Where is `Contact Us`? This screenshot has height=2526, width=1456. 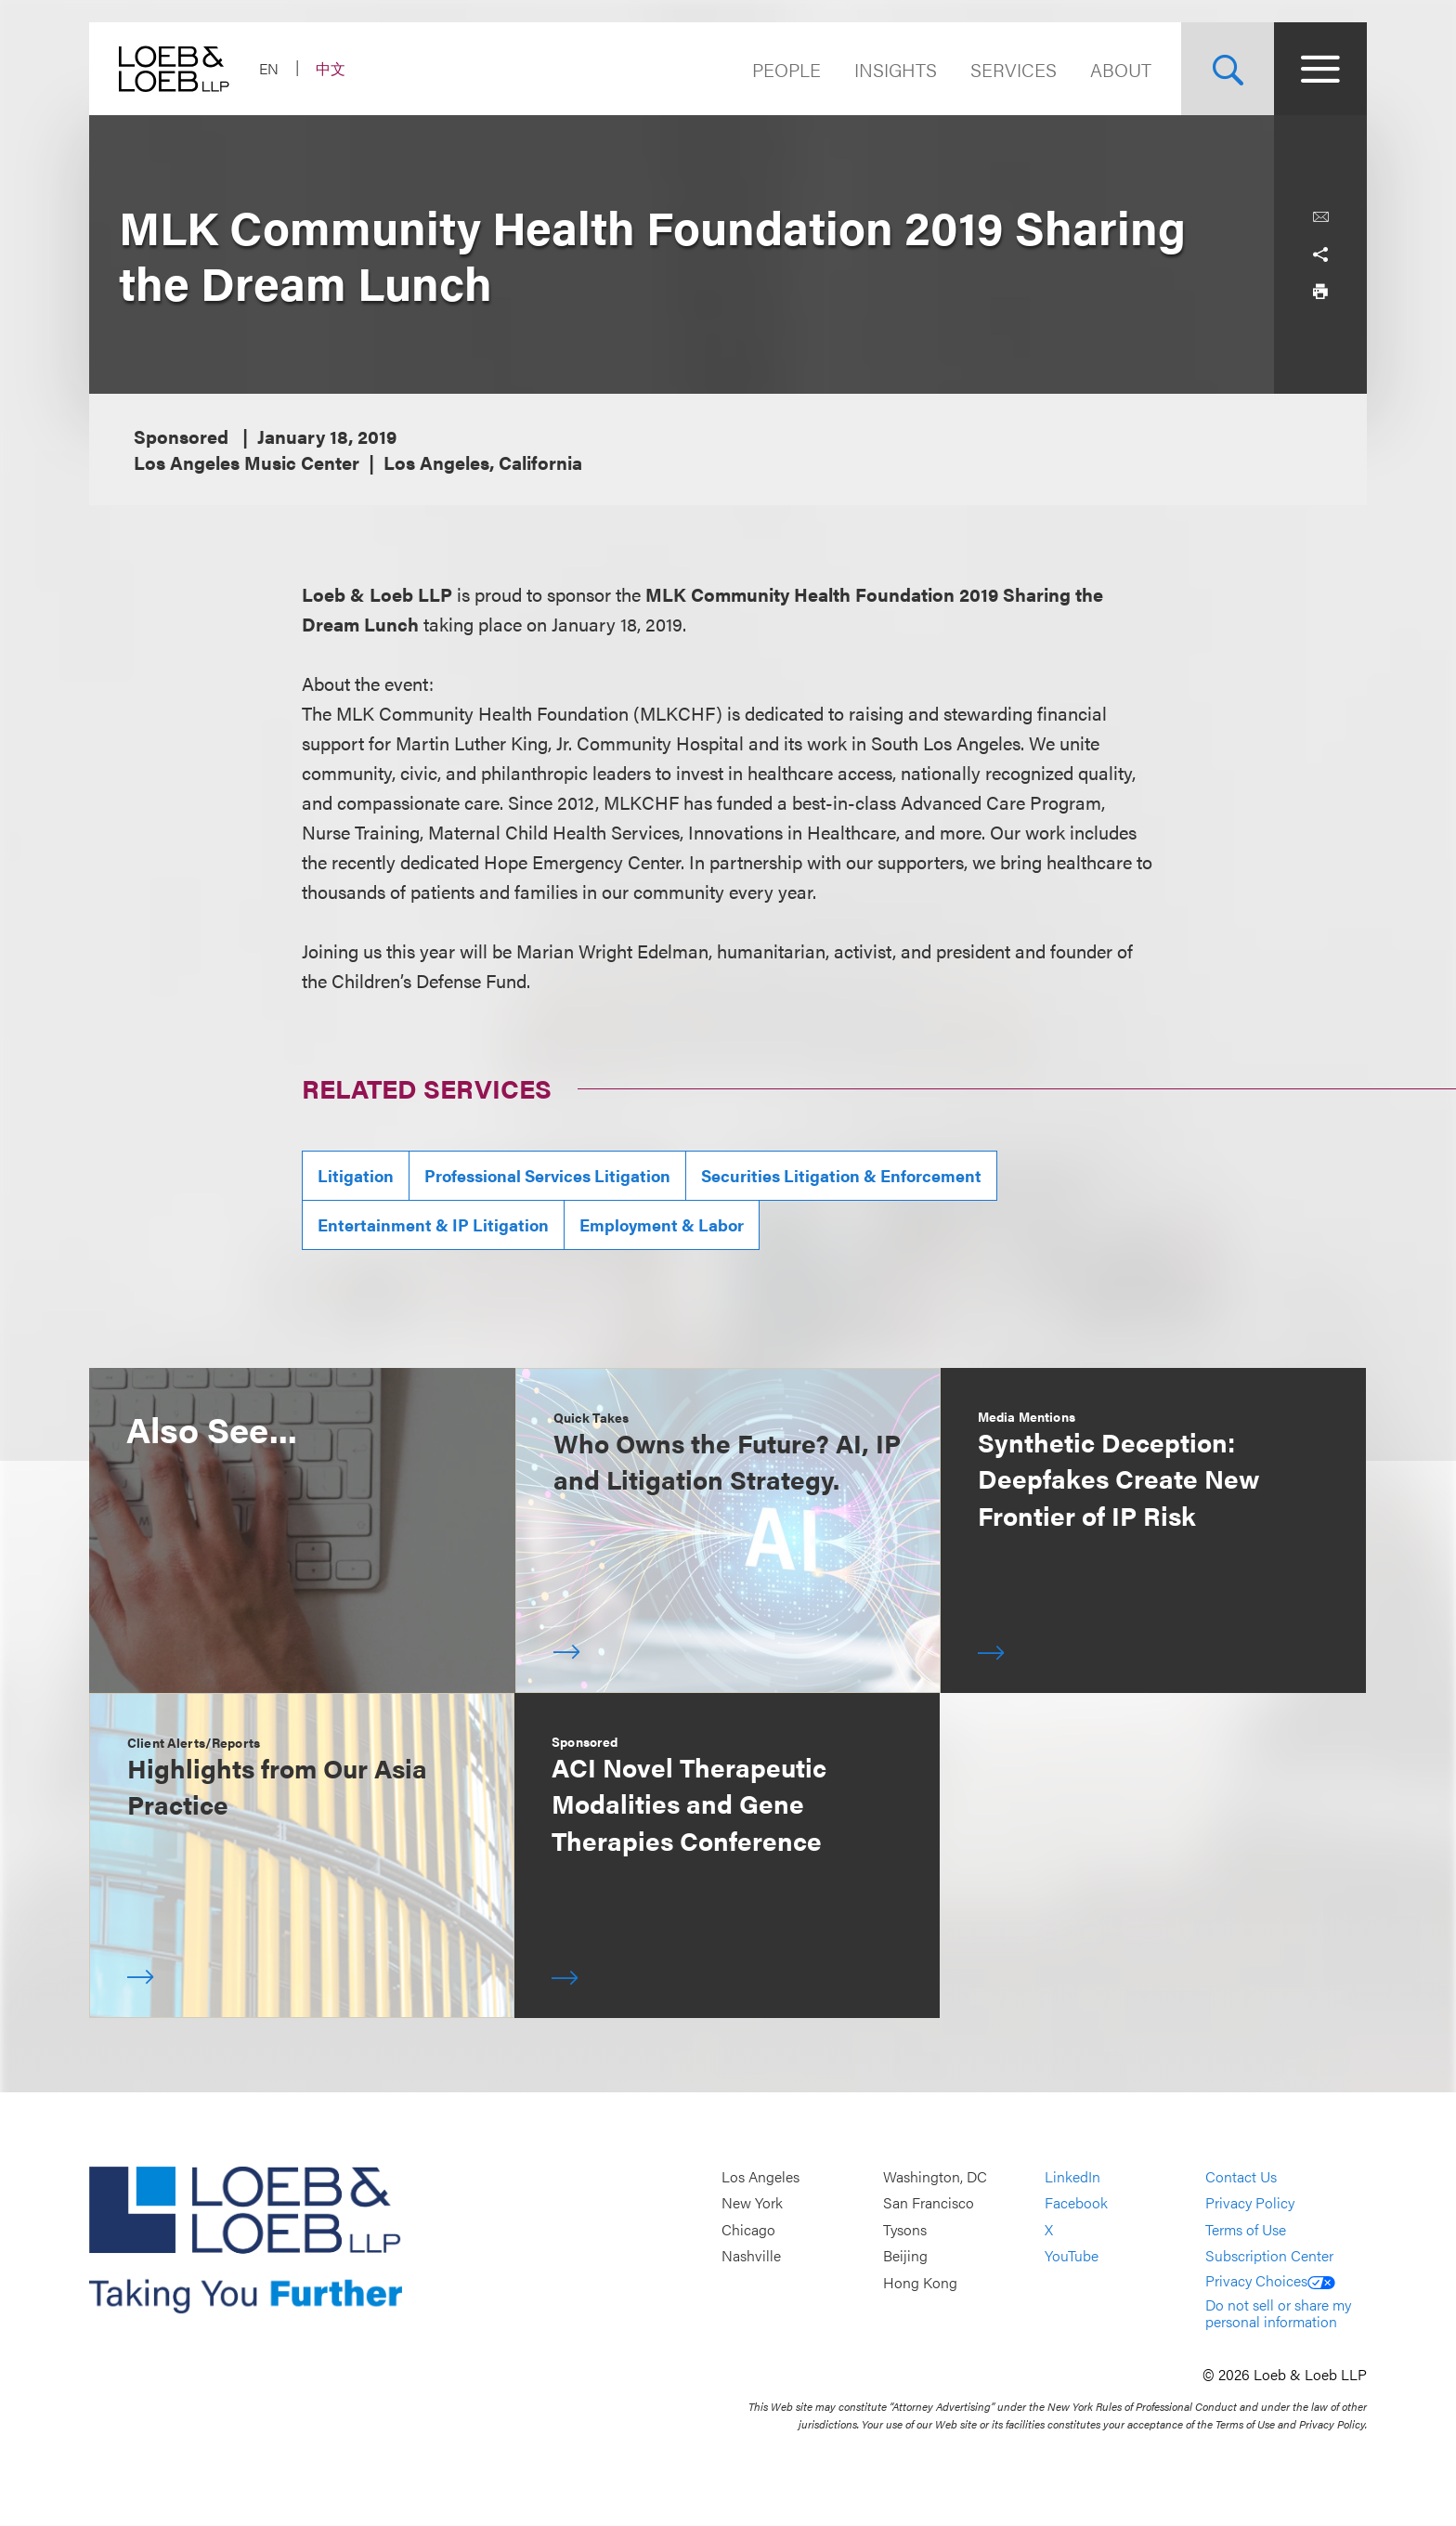
Contact Us is located at coordinates (1241, 2176).